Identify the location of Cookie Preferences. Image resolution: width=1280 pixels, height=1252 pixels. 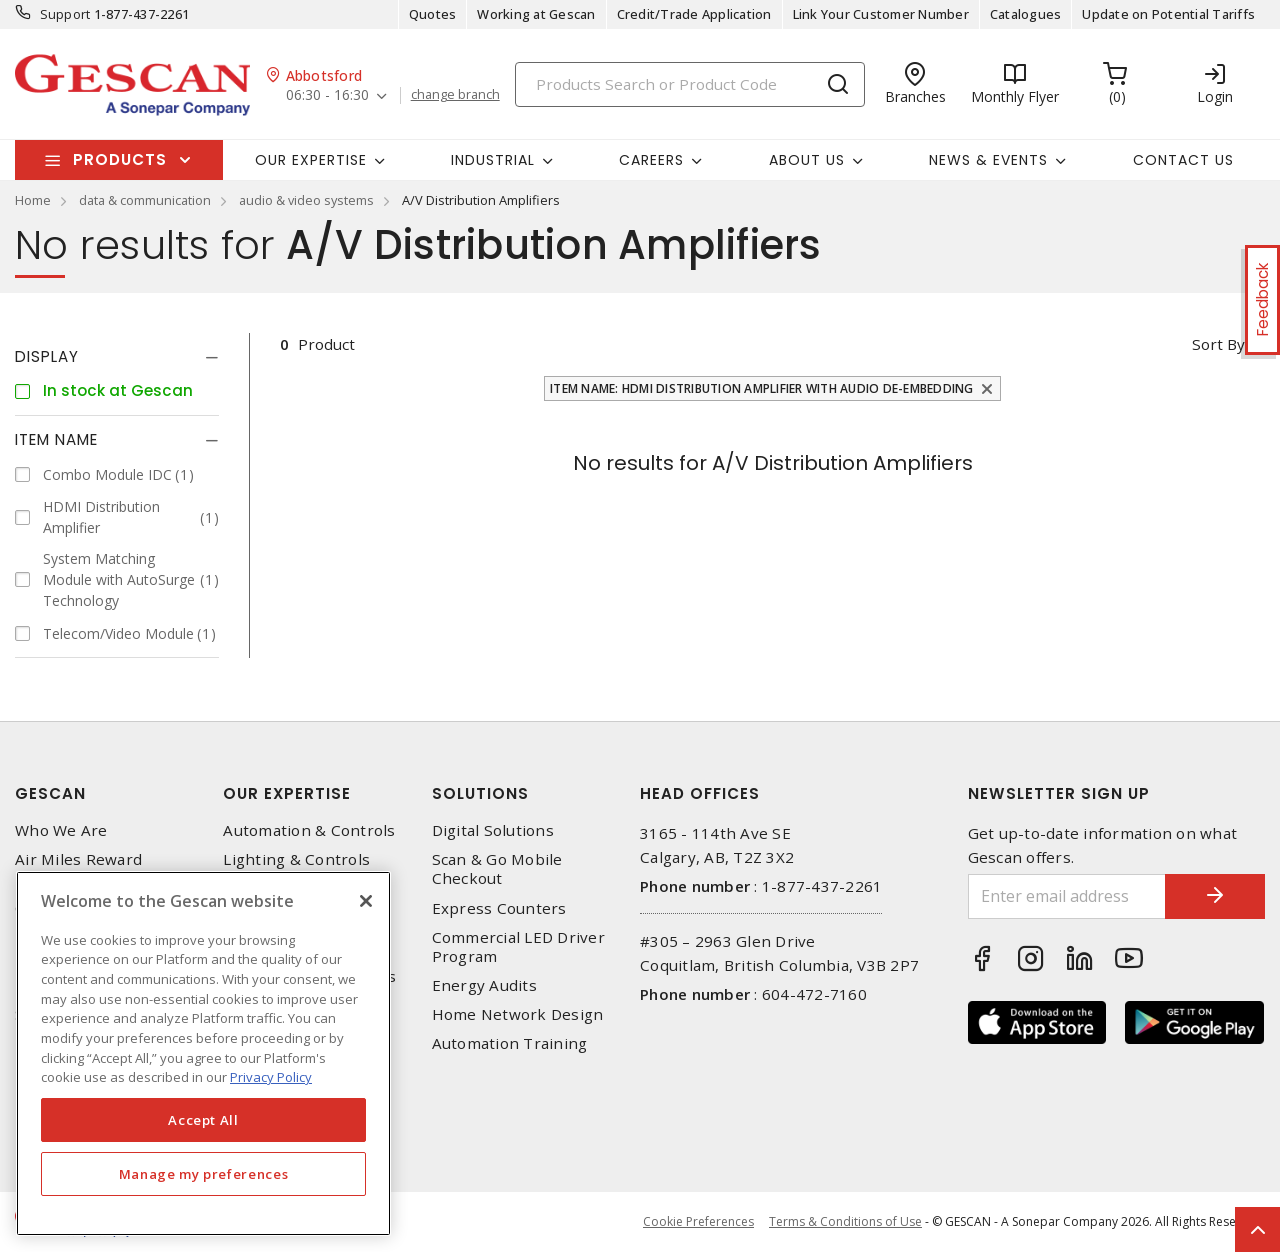
(698, 1222).